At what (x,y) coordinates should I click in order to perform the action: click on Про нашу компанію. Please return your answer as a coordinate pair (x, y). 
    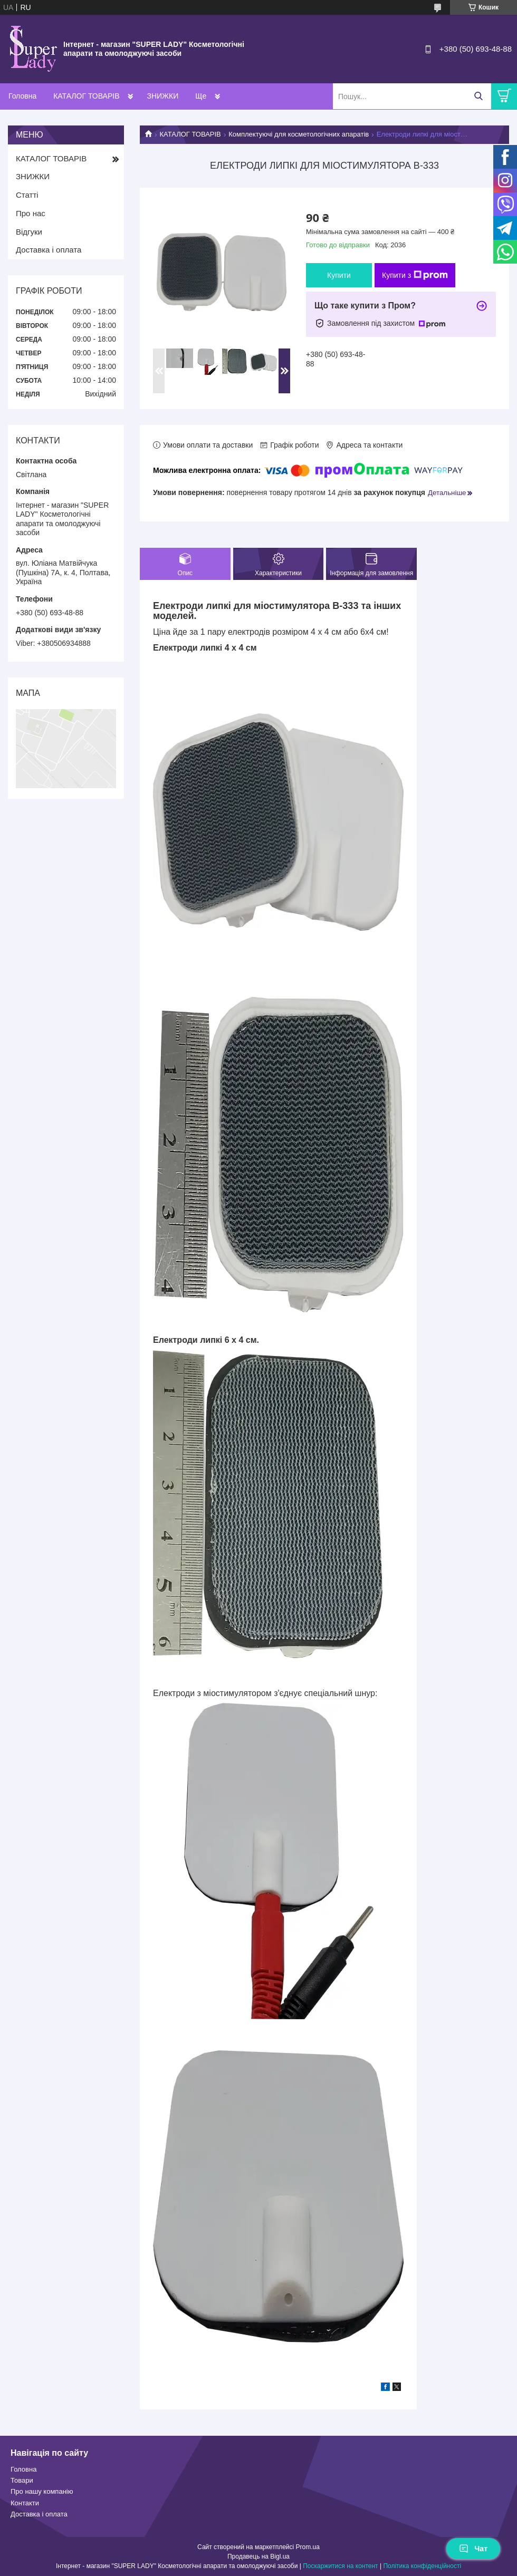
    Looking at the image, I should click on (42, 2491).